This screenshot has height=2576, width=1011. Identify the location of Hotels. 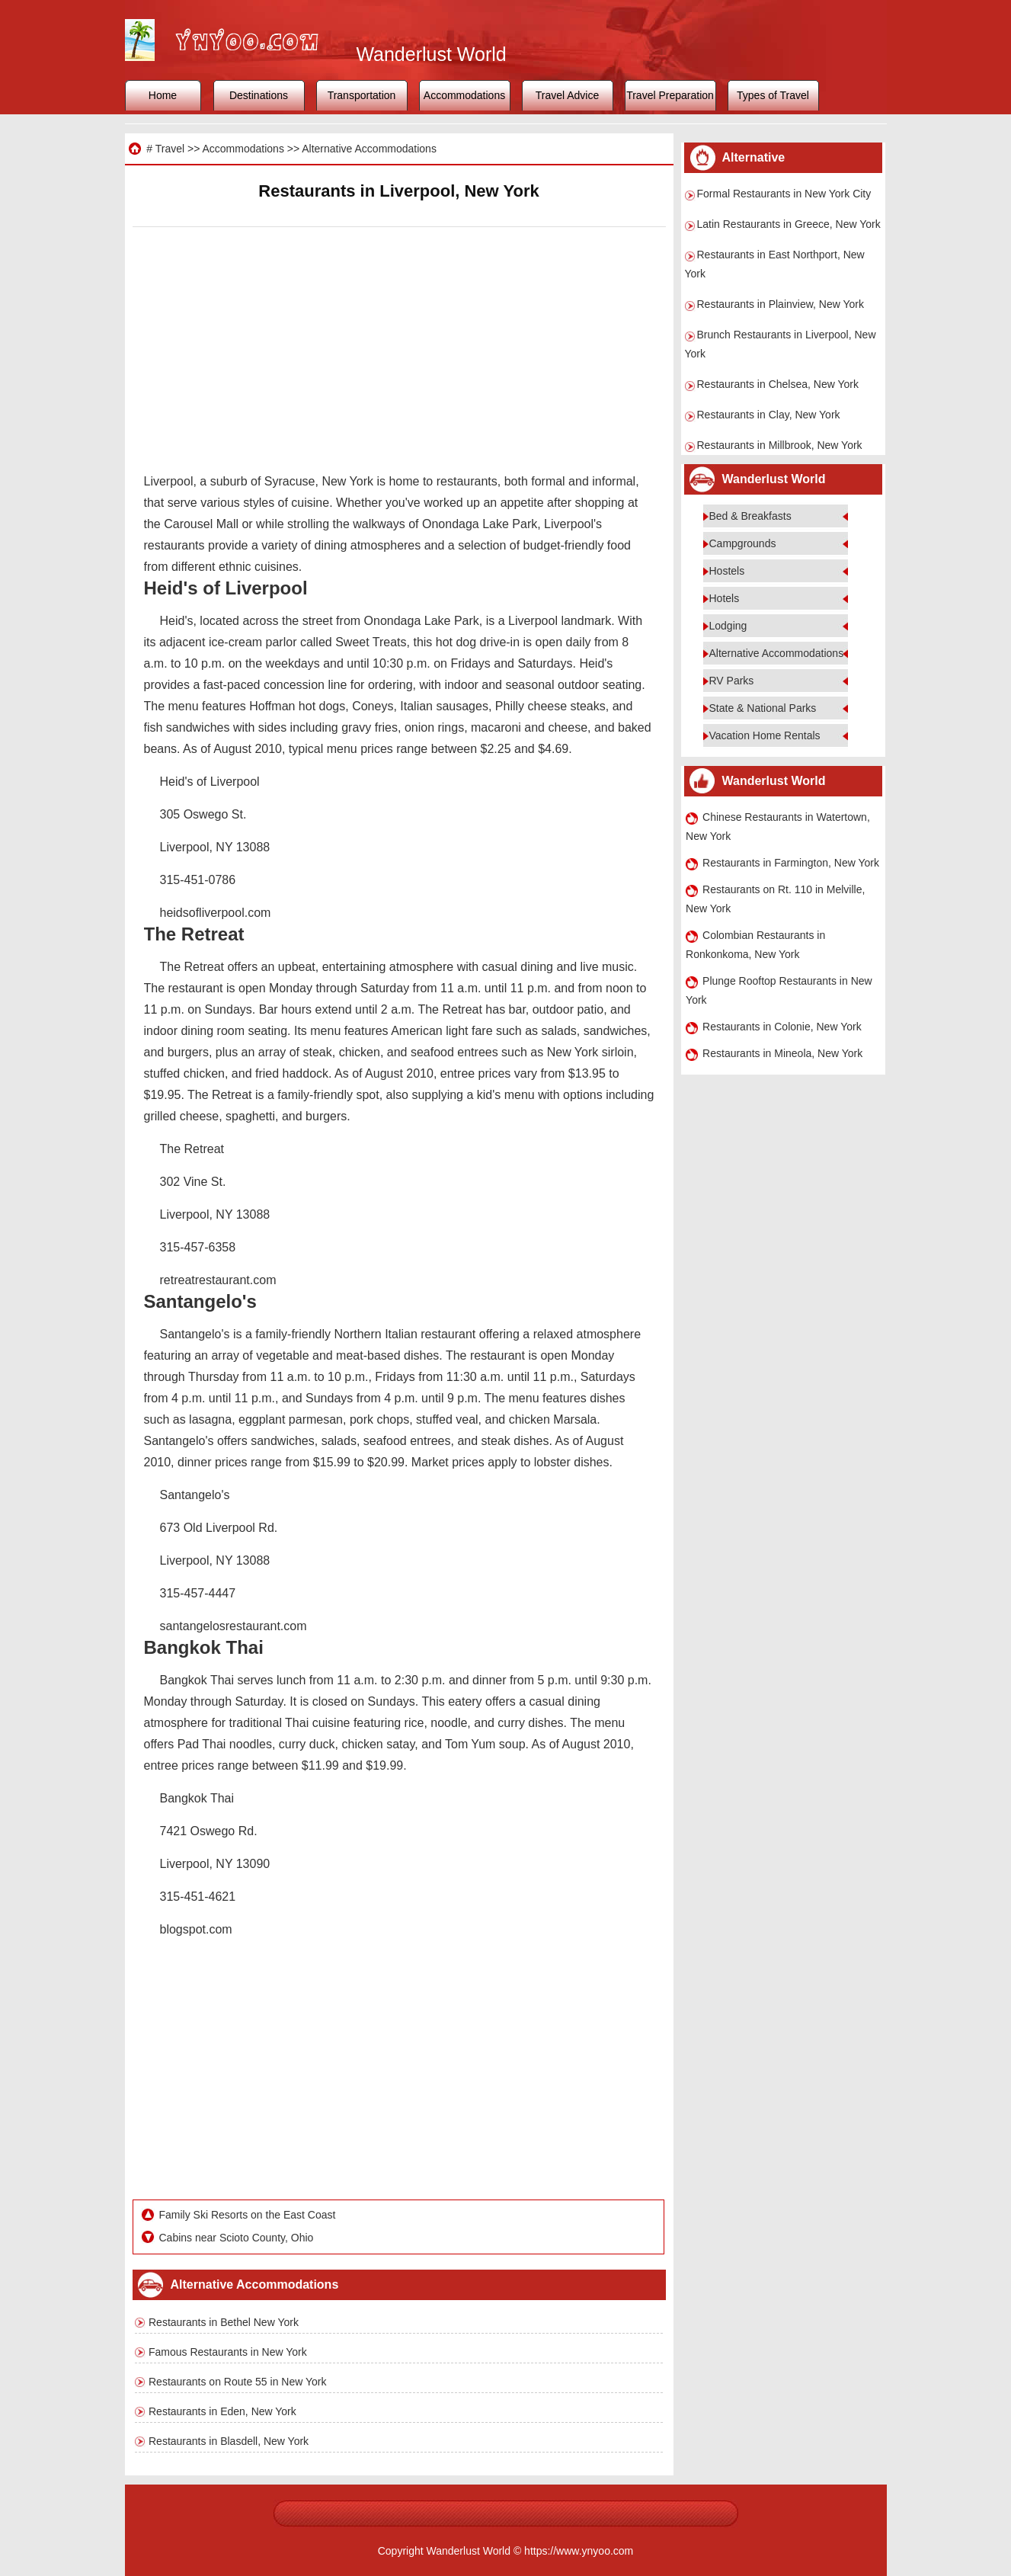
(724, 598).